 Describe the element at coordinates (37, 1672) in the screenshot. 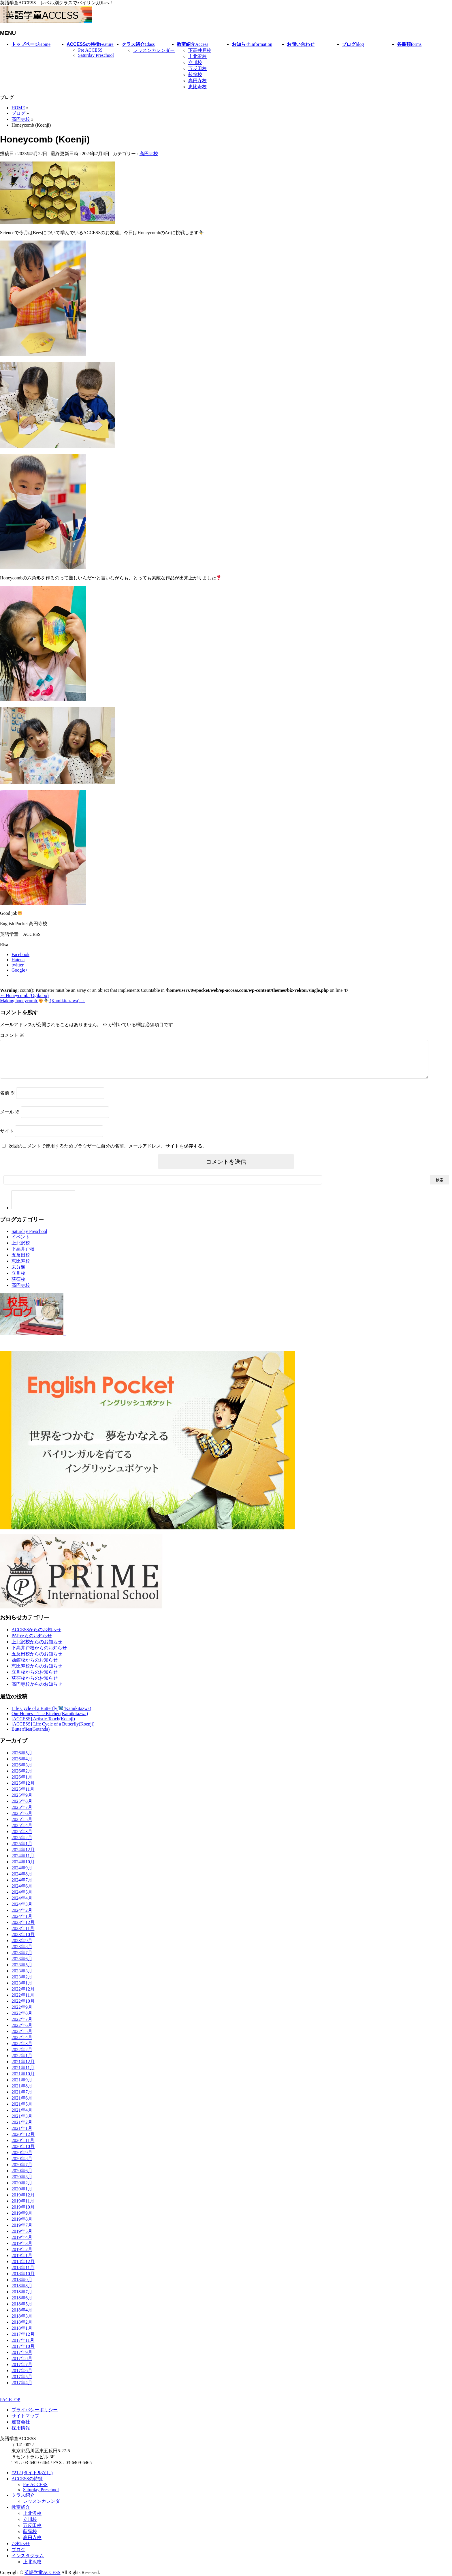

I see `恵比寿校からのお知らせ` at that location.